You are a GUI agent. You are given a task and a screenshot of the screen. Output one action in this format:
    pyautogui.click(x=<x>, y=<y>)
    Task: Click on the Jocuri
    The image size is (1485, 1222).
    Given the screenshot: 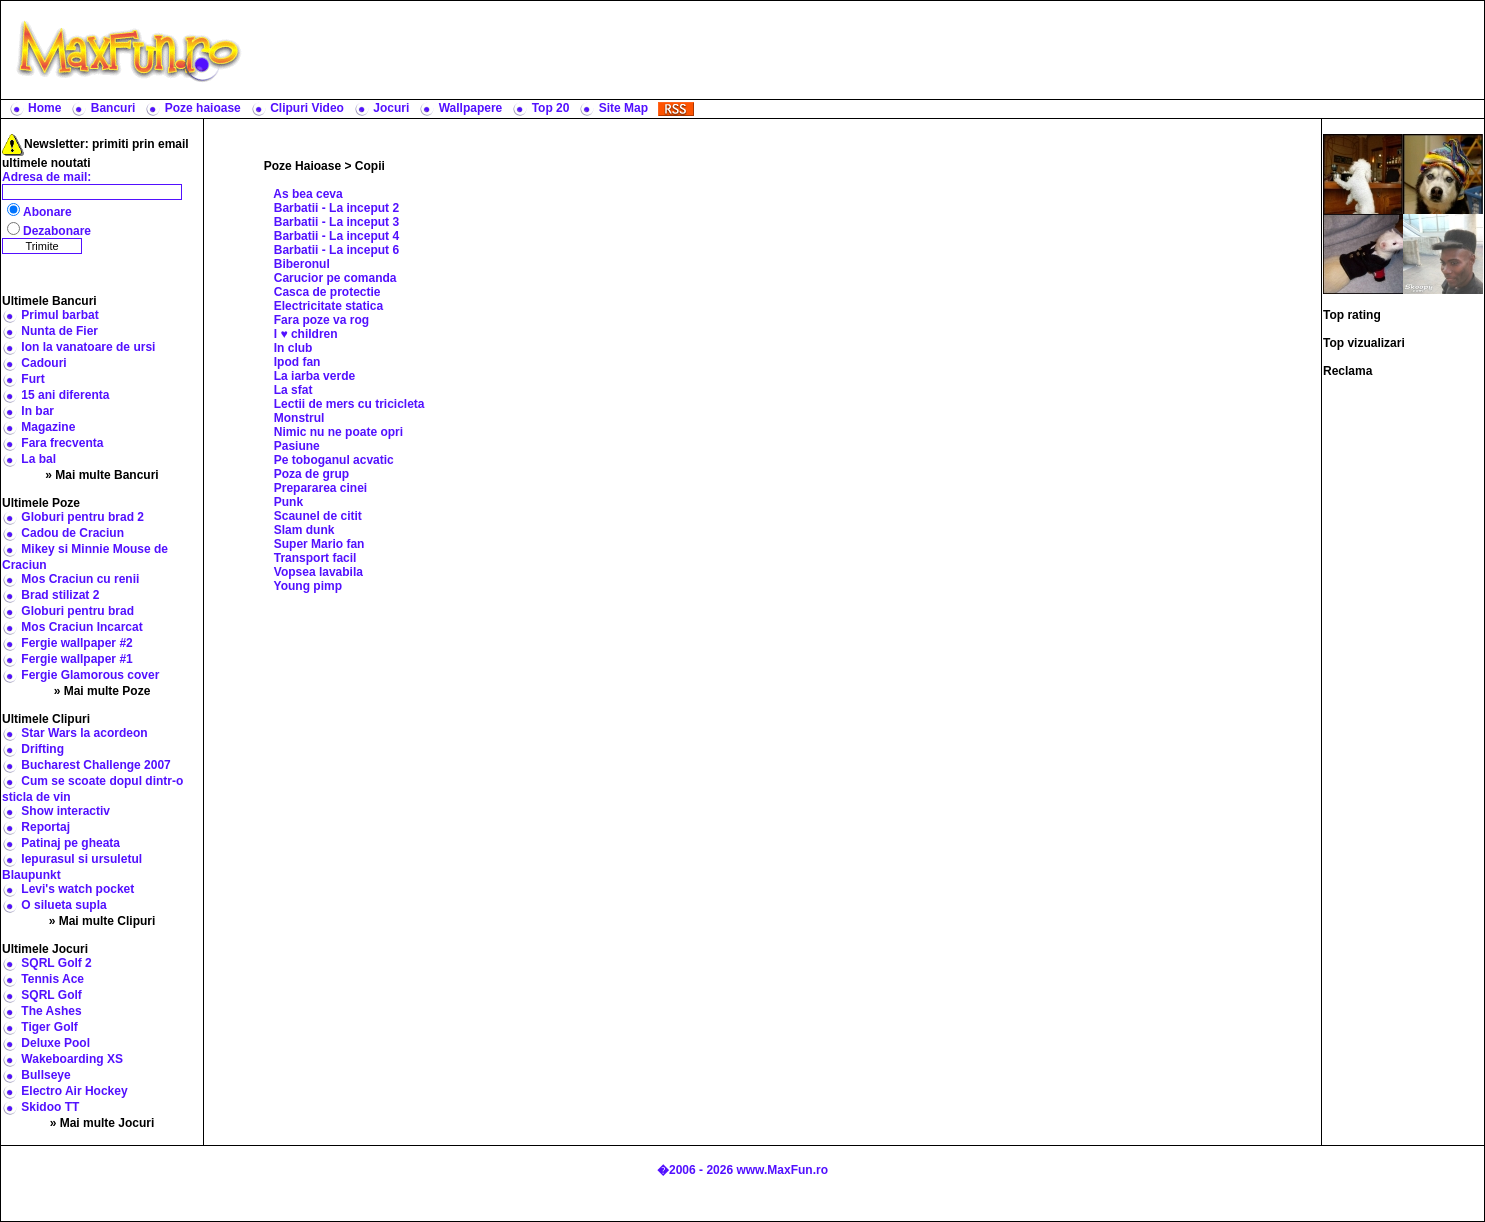 What is the action you would take?
    pyautogui.click(x=391, y=108)
    